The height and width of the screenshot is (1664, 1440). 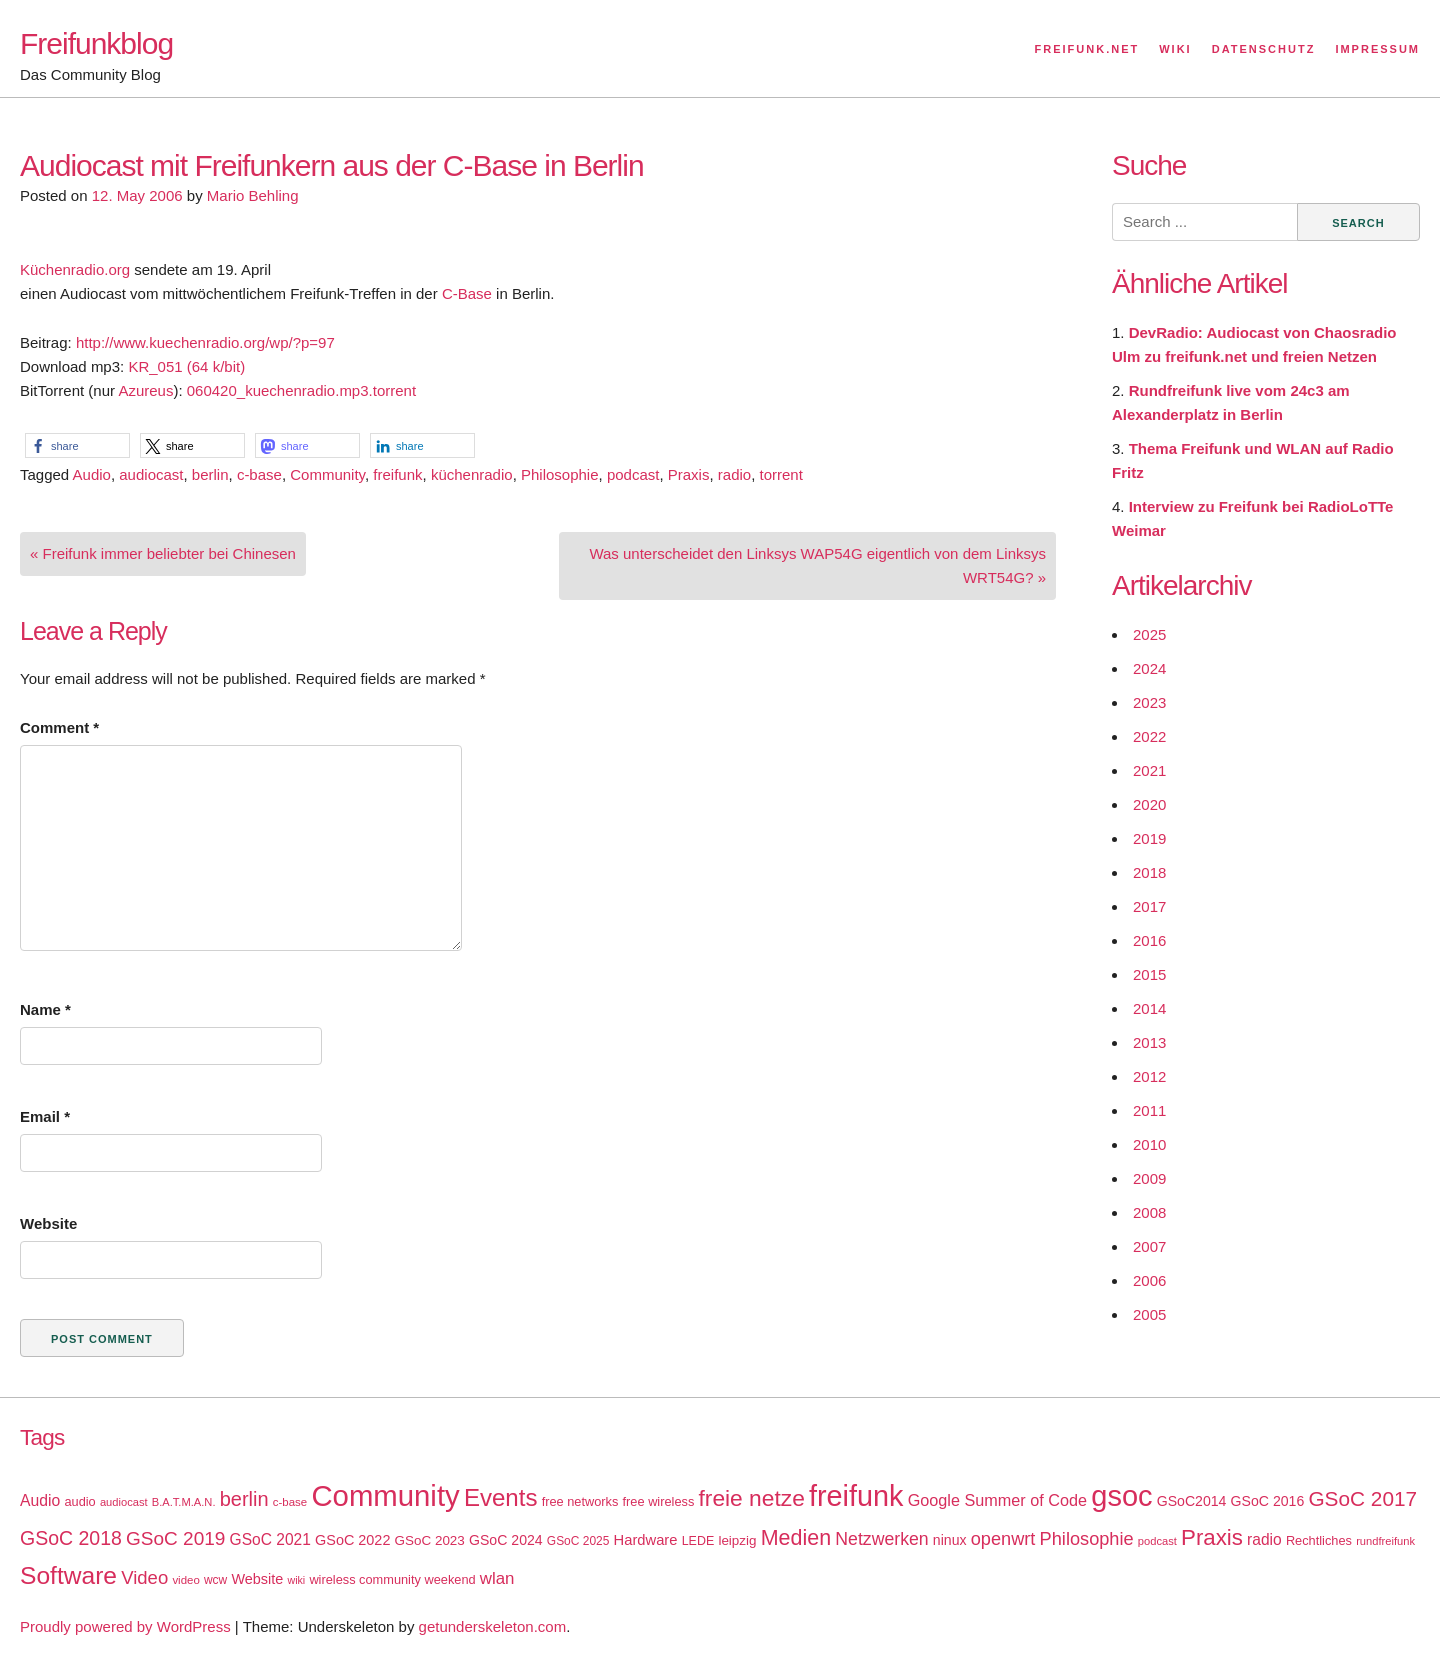 I want to click on Software [Software (100 items)], so click(x=68, y=1575).